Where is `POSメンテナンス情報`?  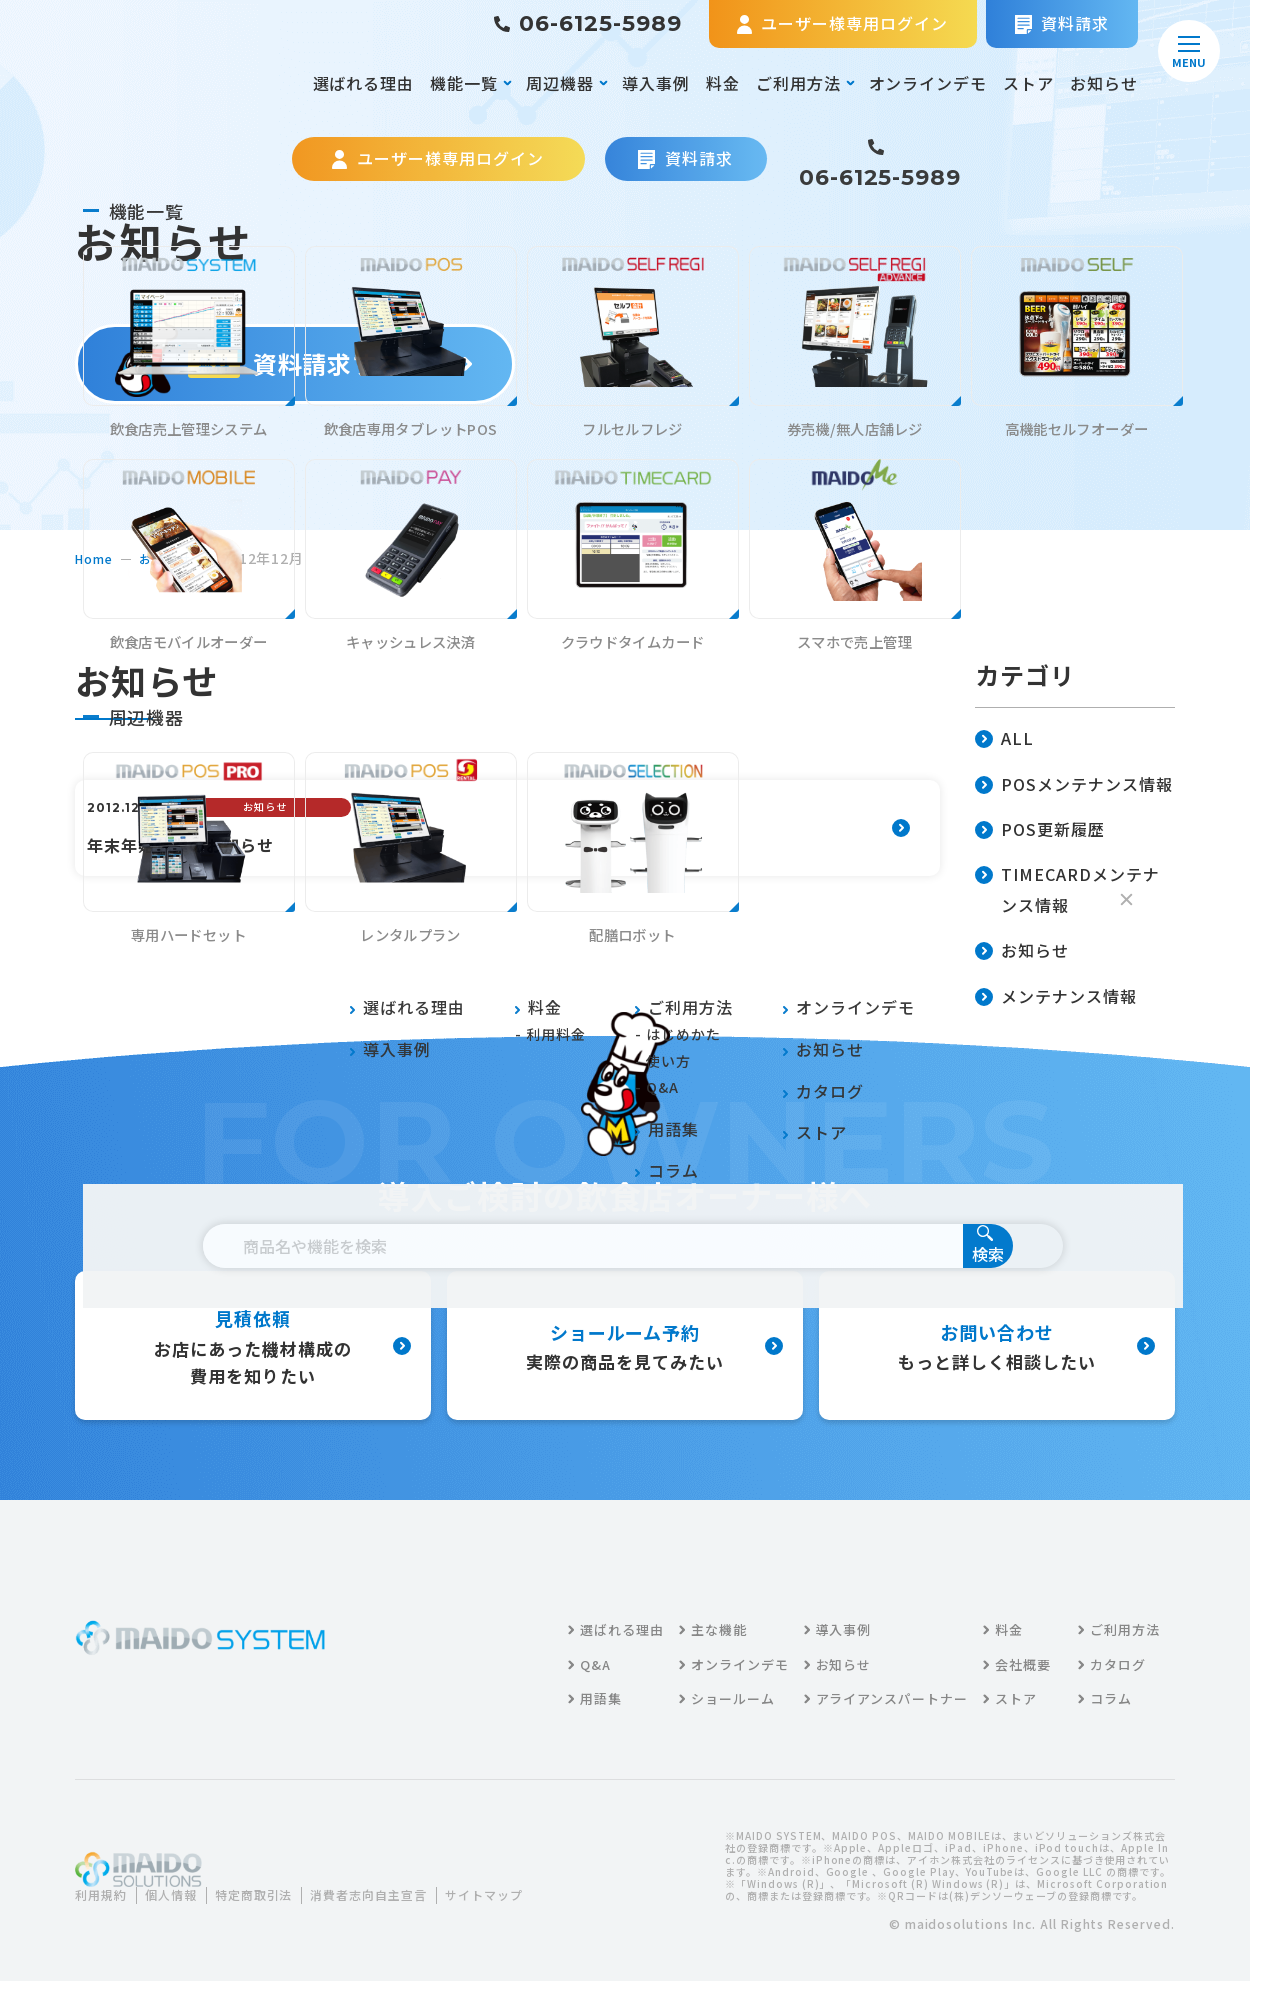 POSメンテナンス情報 is located at coordinates (1074, 785).